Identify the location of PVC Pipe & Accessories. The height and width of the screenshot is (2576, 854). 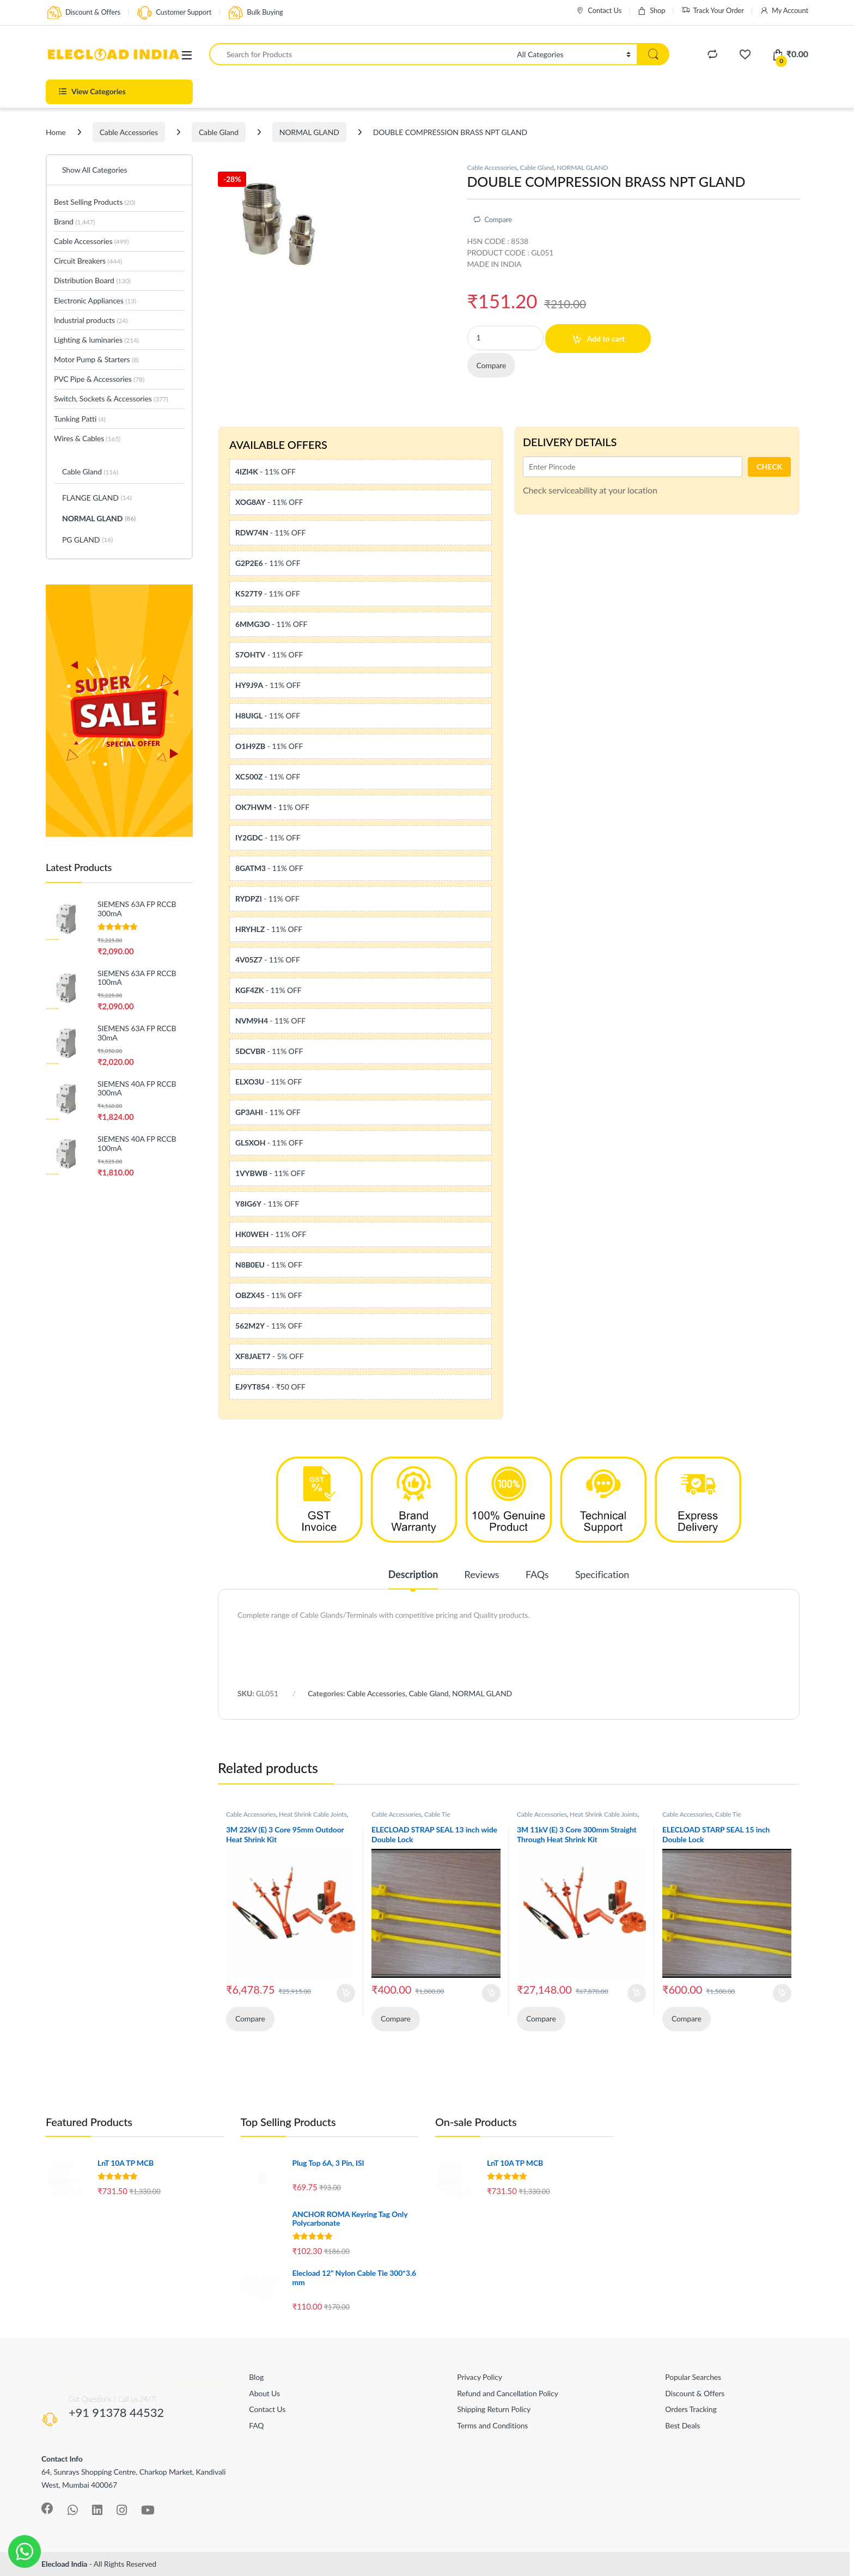
(99, 378).